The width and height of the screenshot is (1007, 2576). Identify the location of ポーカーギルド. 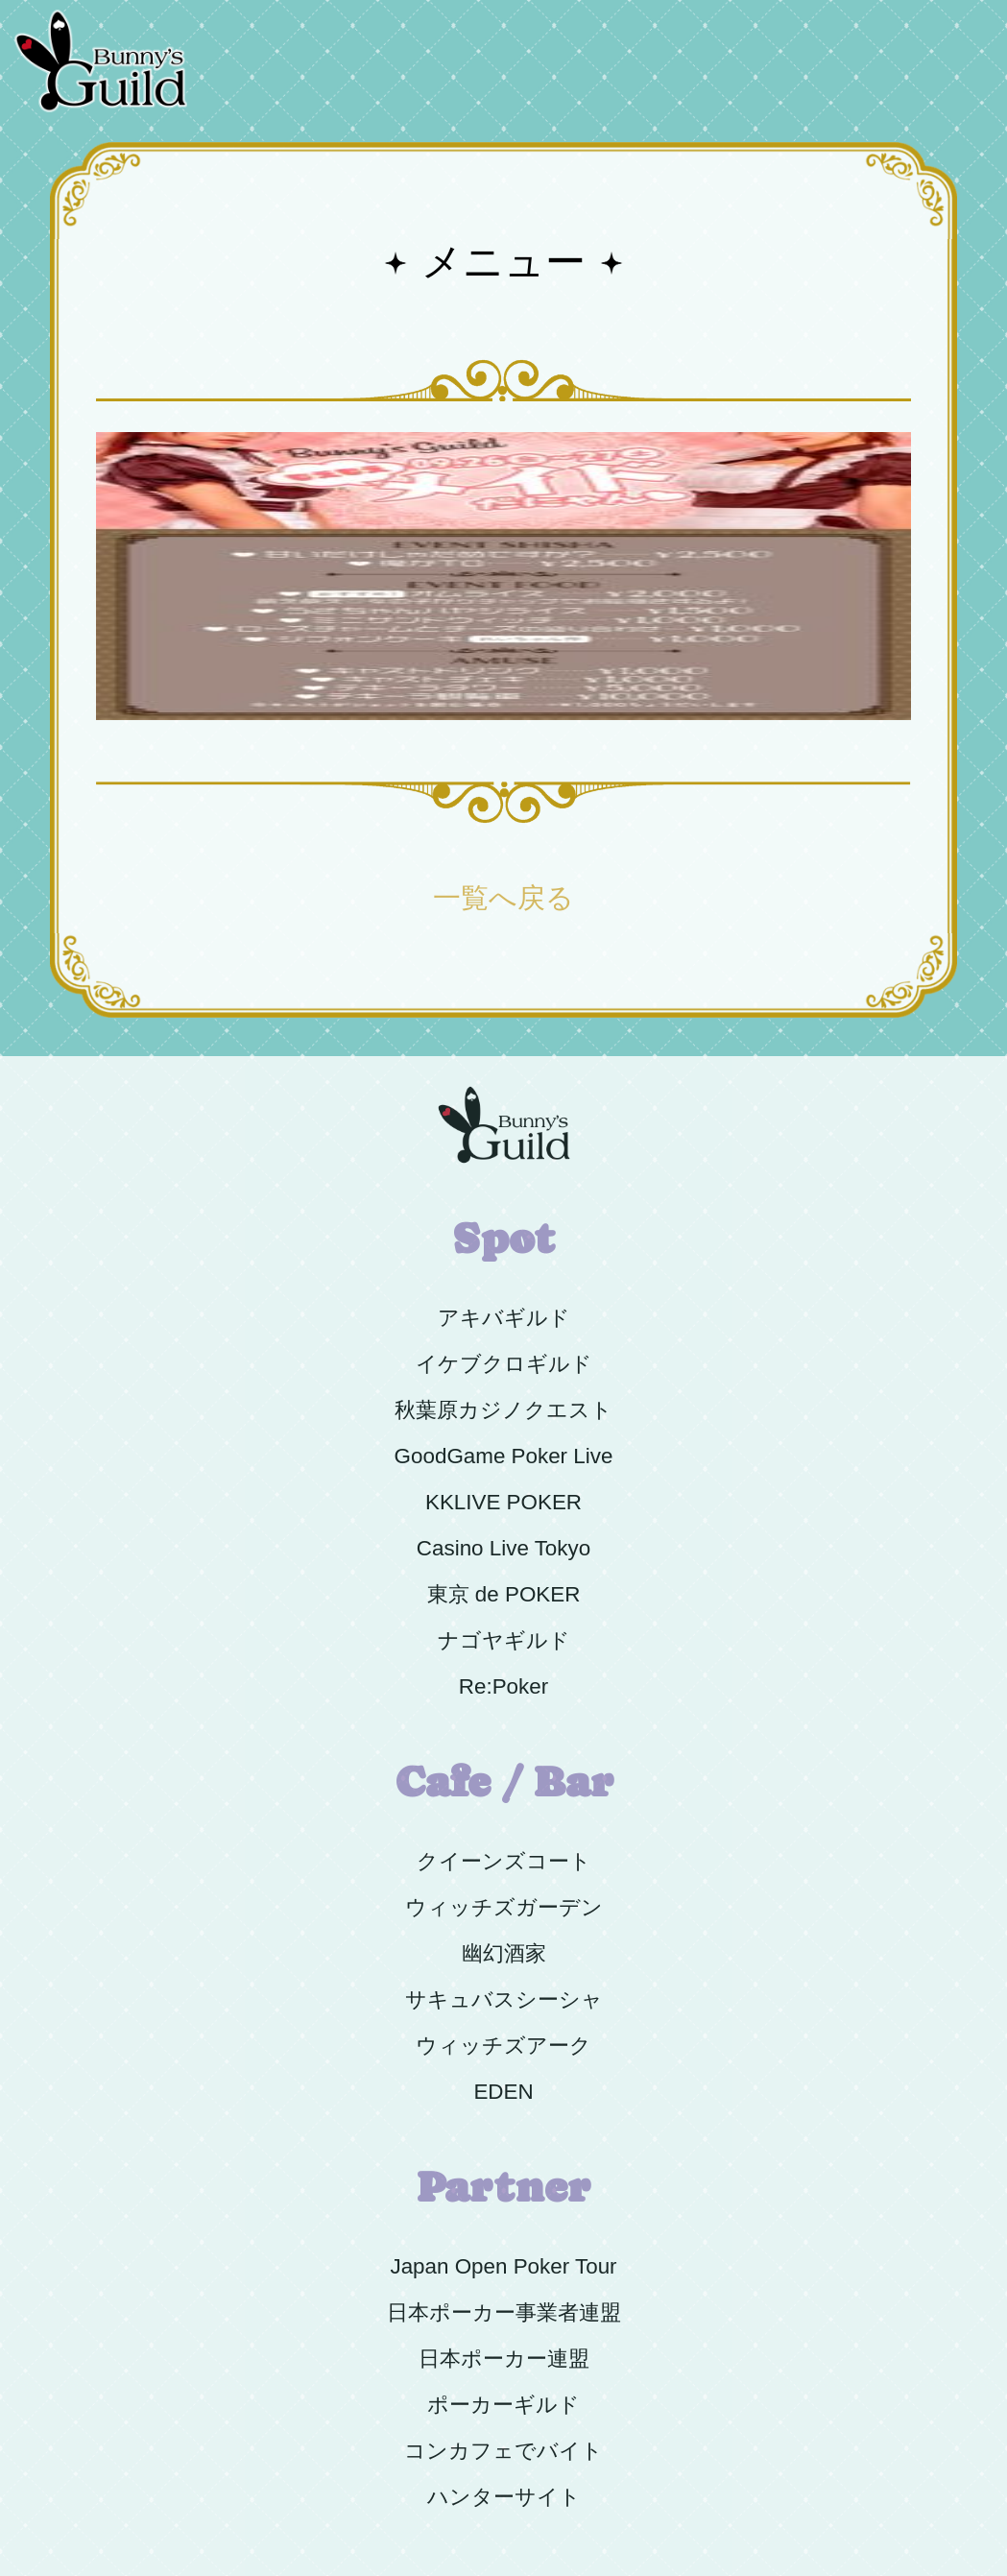
(503, 2405).